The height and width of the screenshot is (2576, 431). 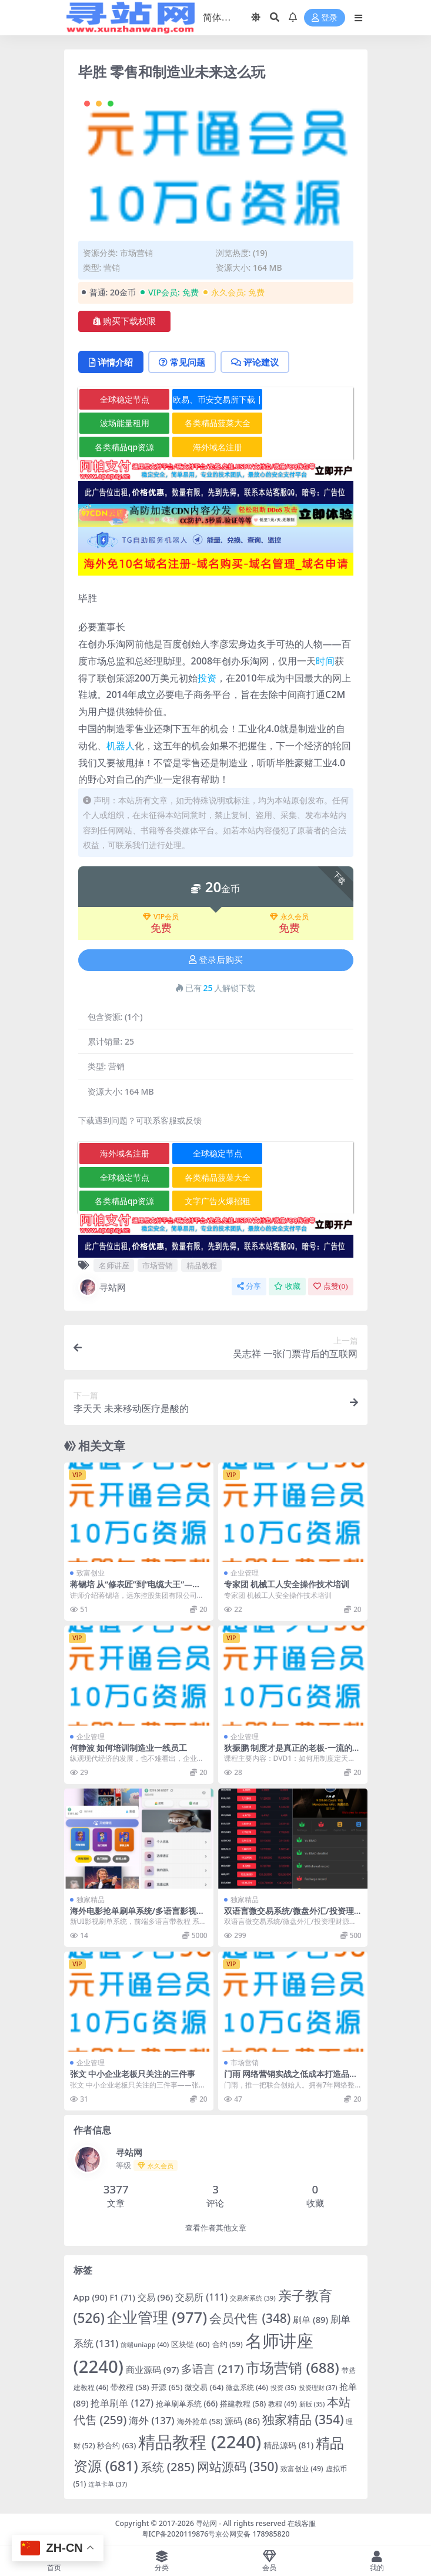 I want to click on 微盘系统 [微盘系统 (46 项)], so click(x=247, y=2387).